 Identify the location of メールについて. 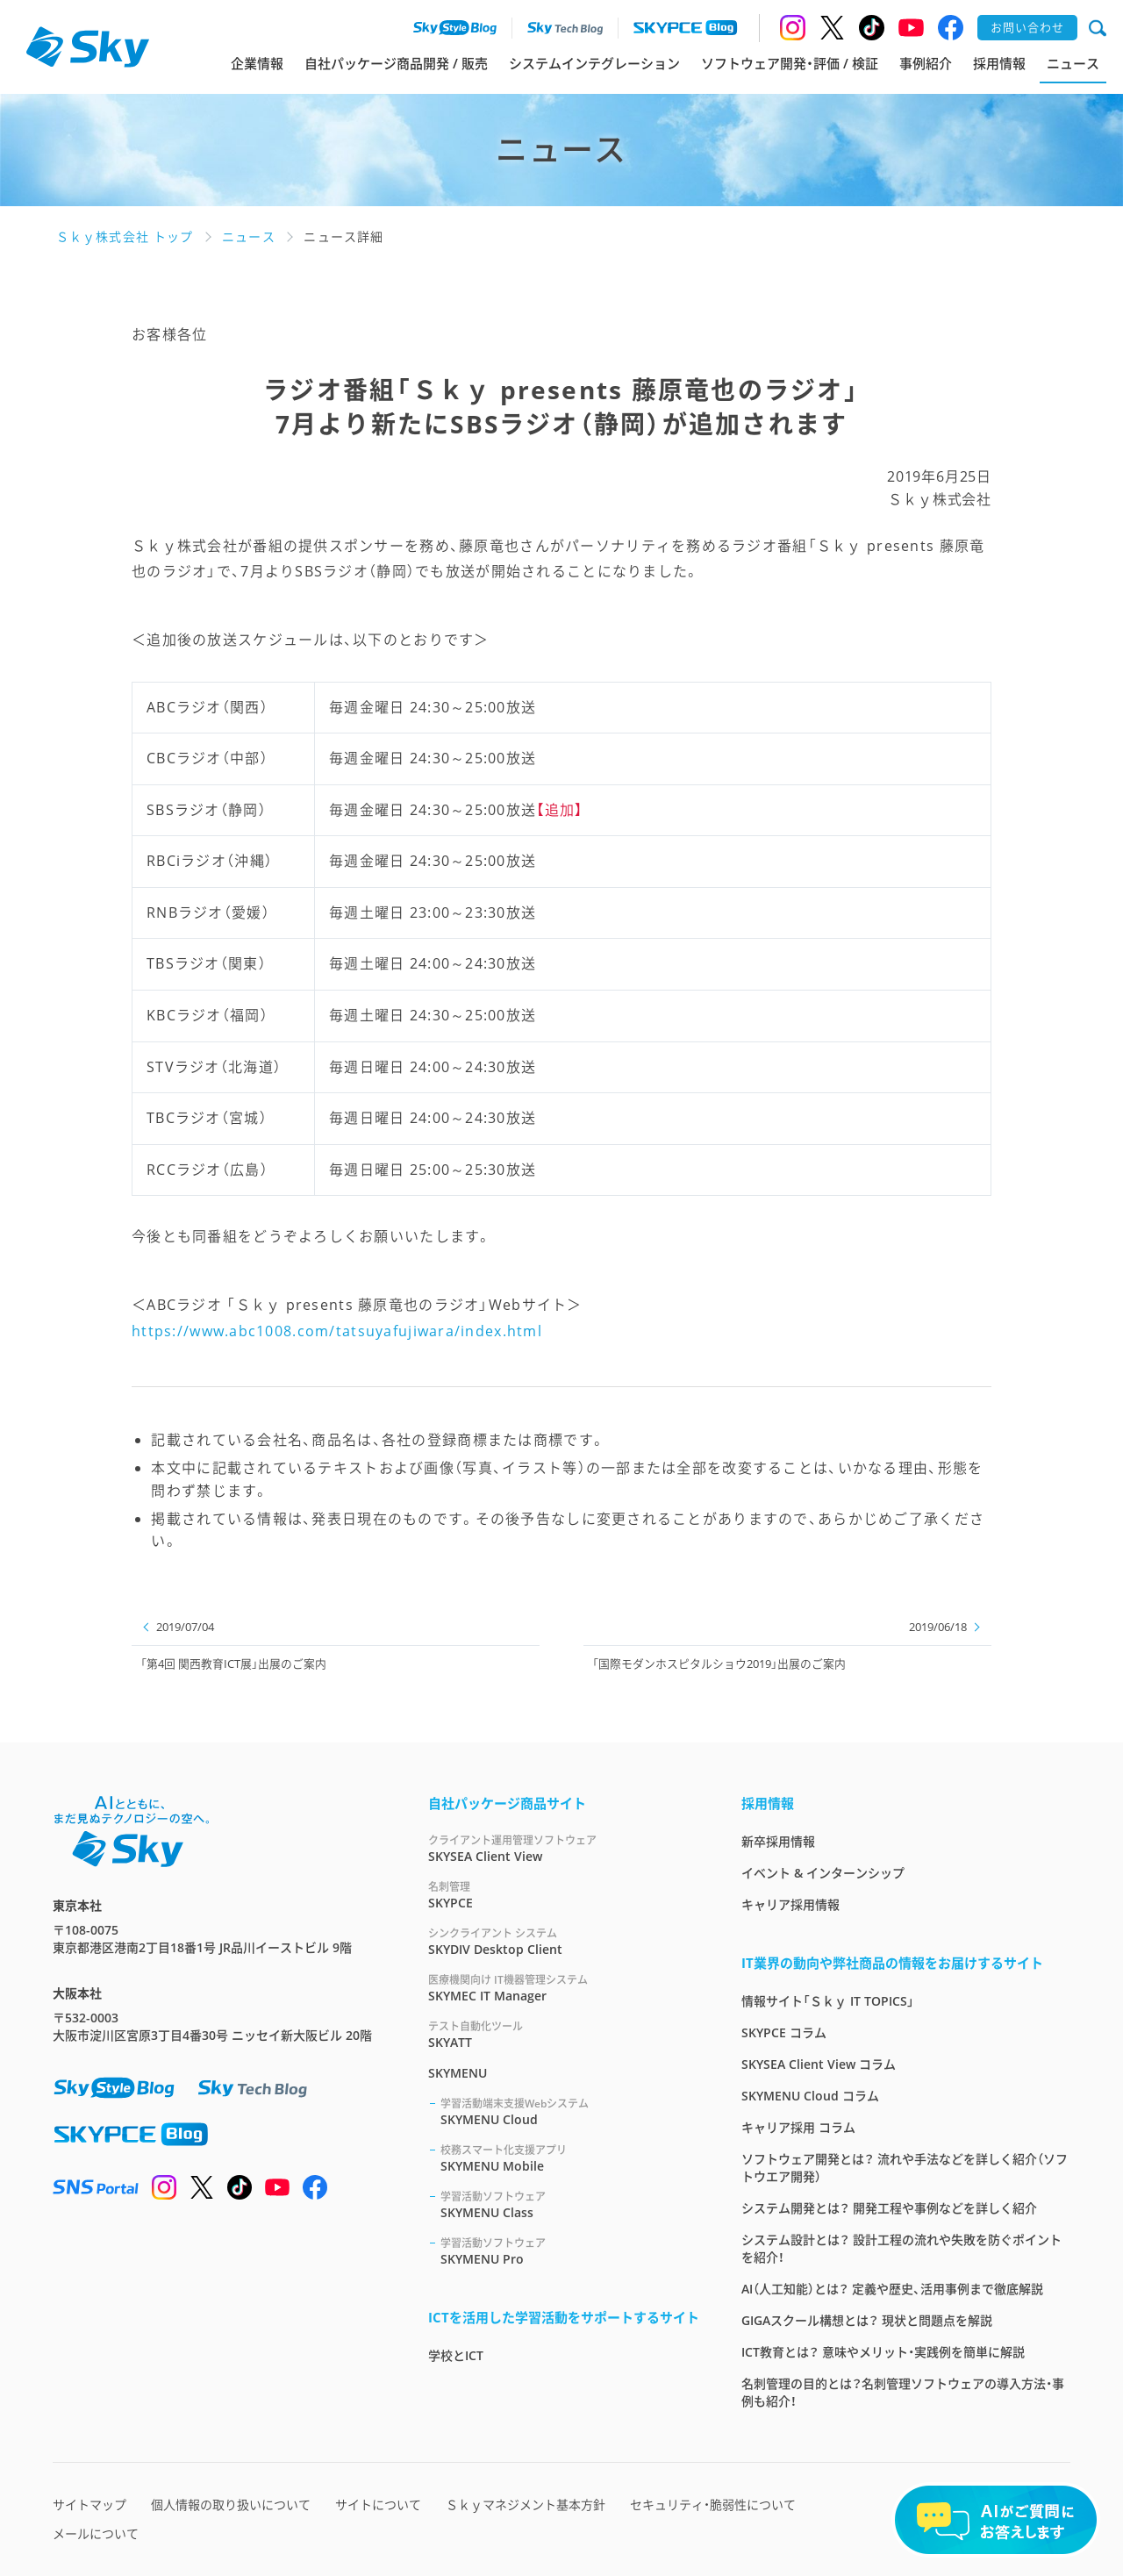
(96, 2533).